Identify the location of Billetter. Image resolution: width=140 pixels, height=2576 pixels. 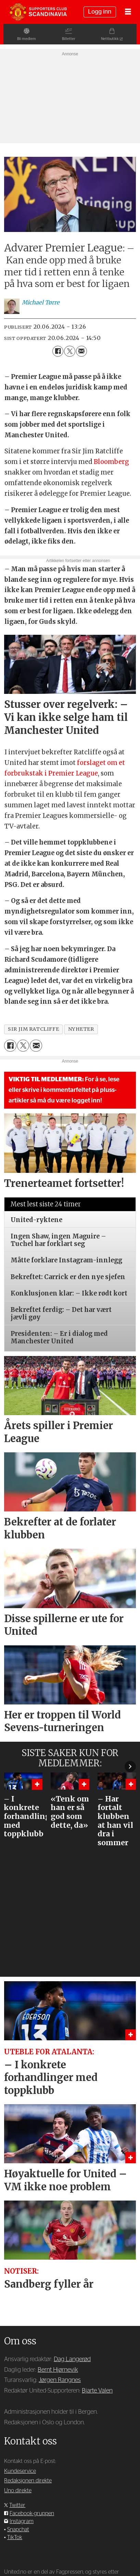
(68, 39).